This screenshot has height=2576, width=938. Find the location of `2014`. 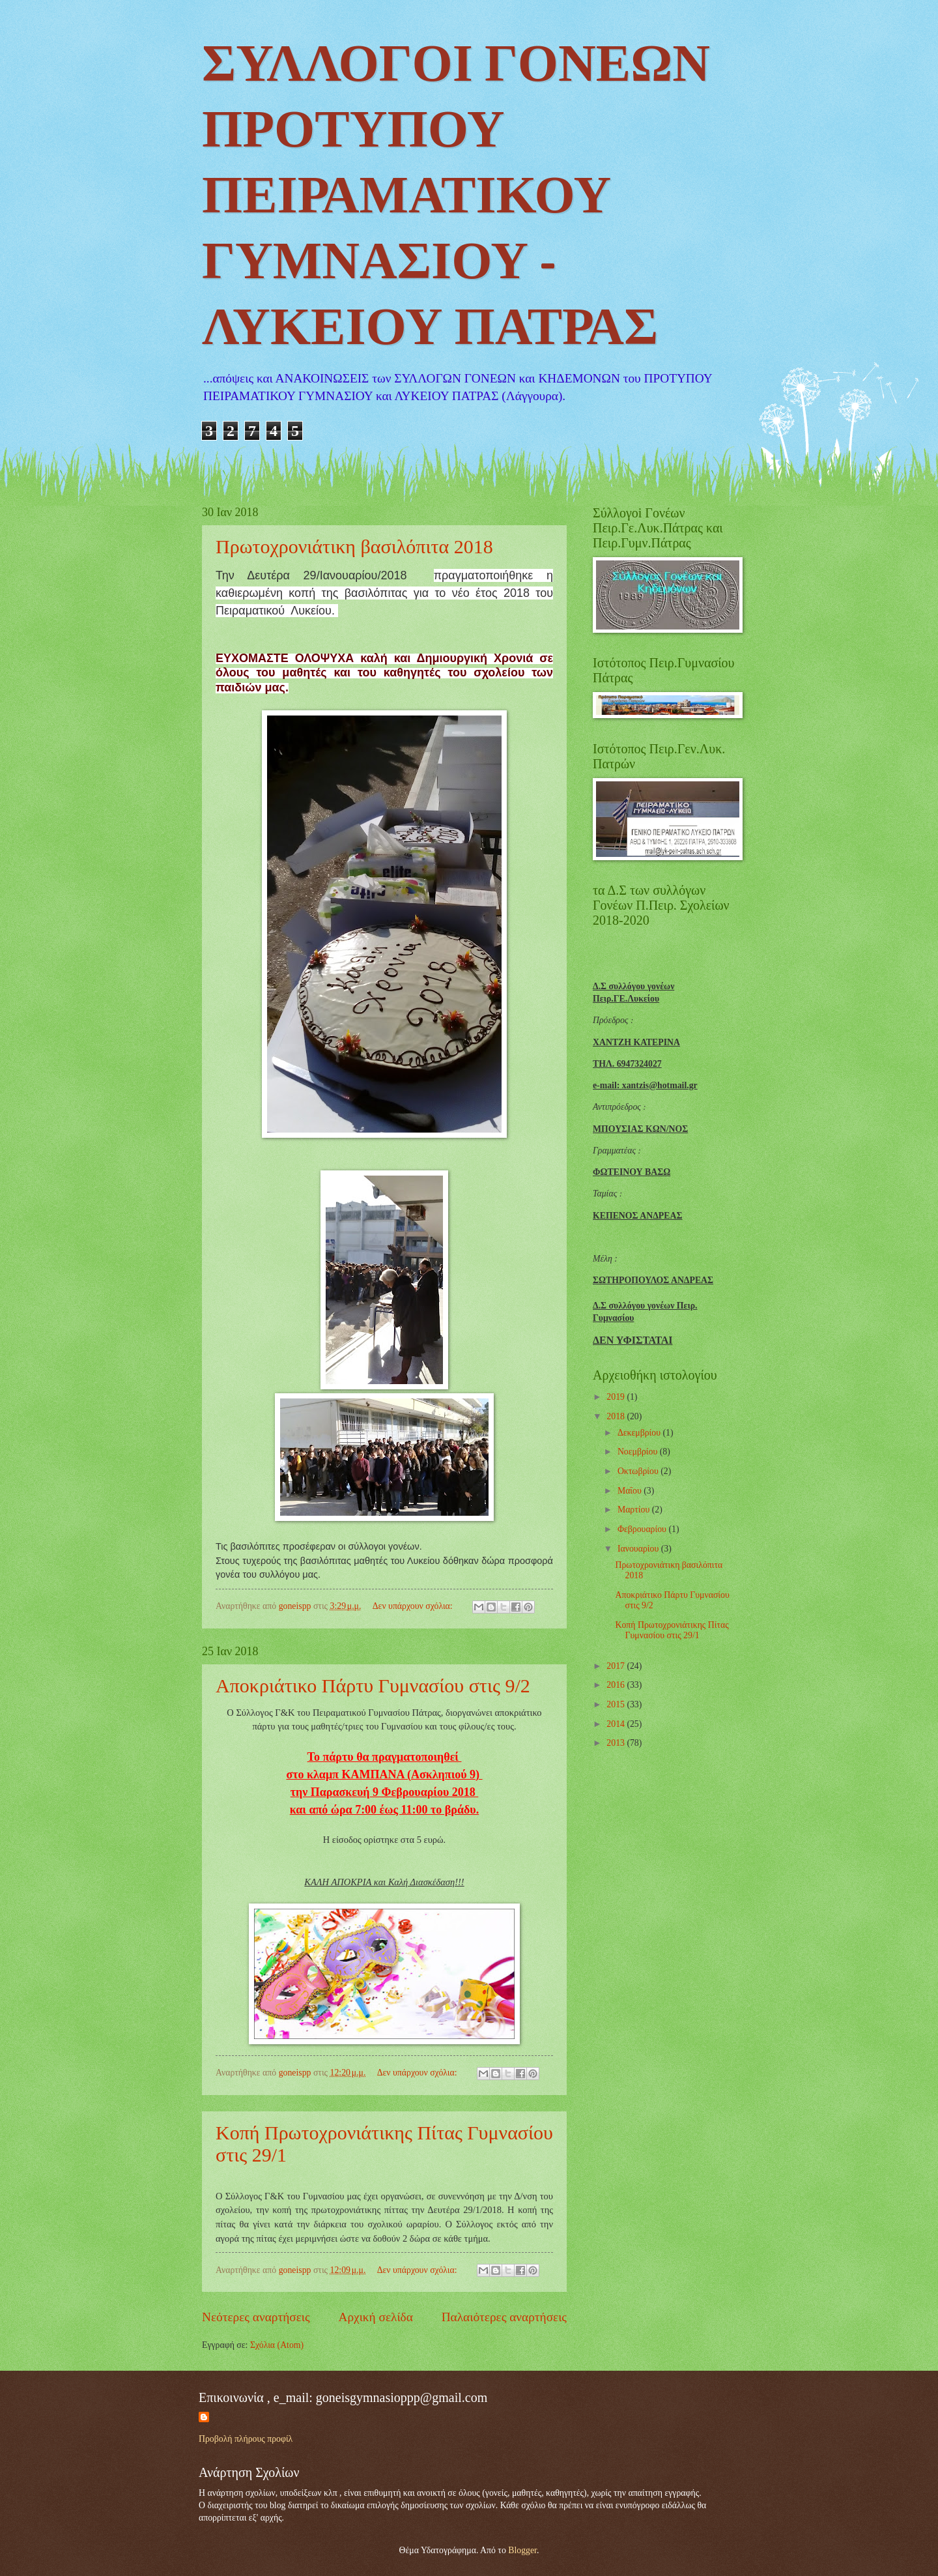

2014 is located at coordinates (616, 1724).